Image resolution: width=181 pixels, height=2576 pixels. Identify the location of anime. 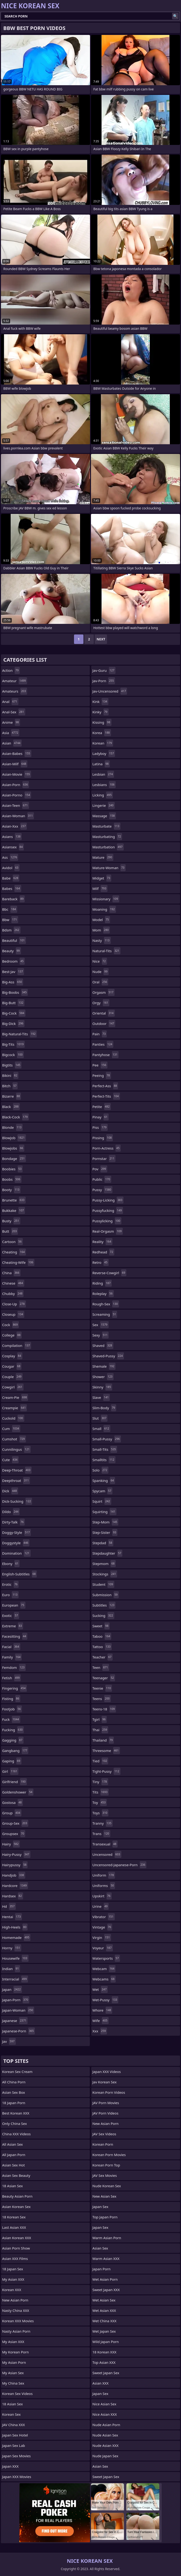
(11, 722).